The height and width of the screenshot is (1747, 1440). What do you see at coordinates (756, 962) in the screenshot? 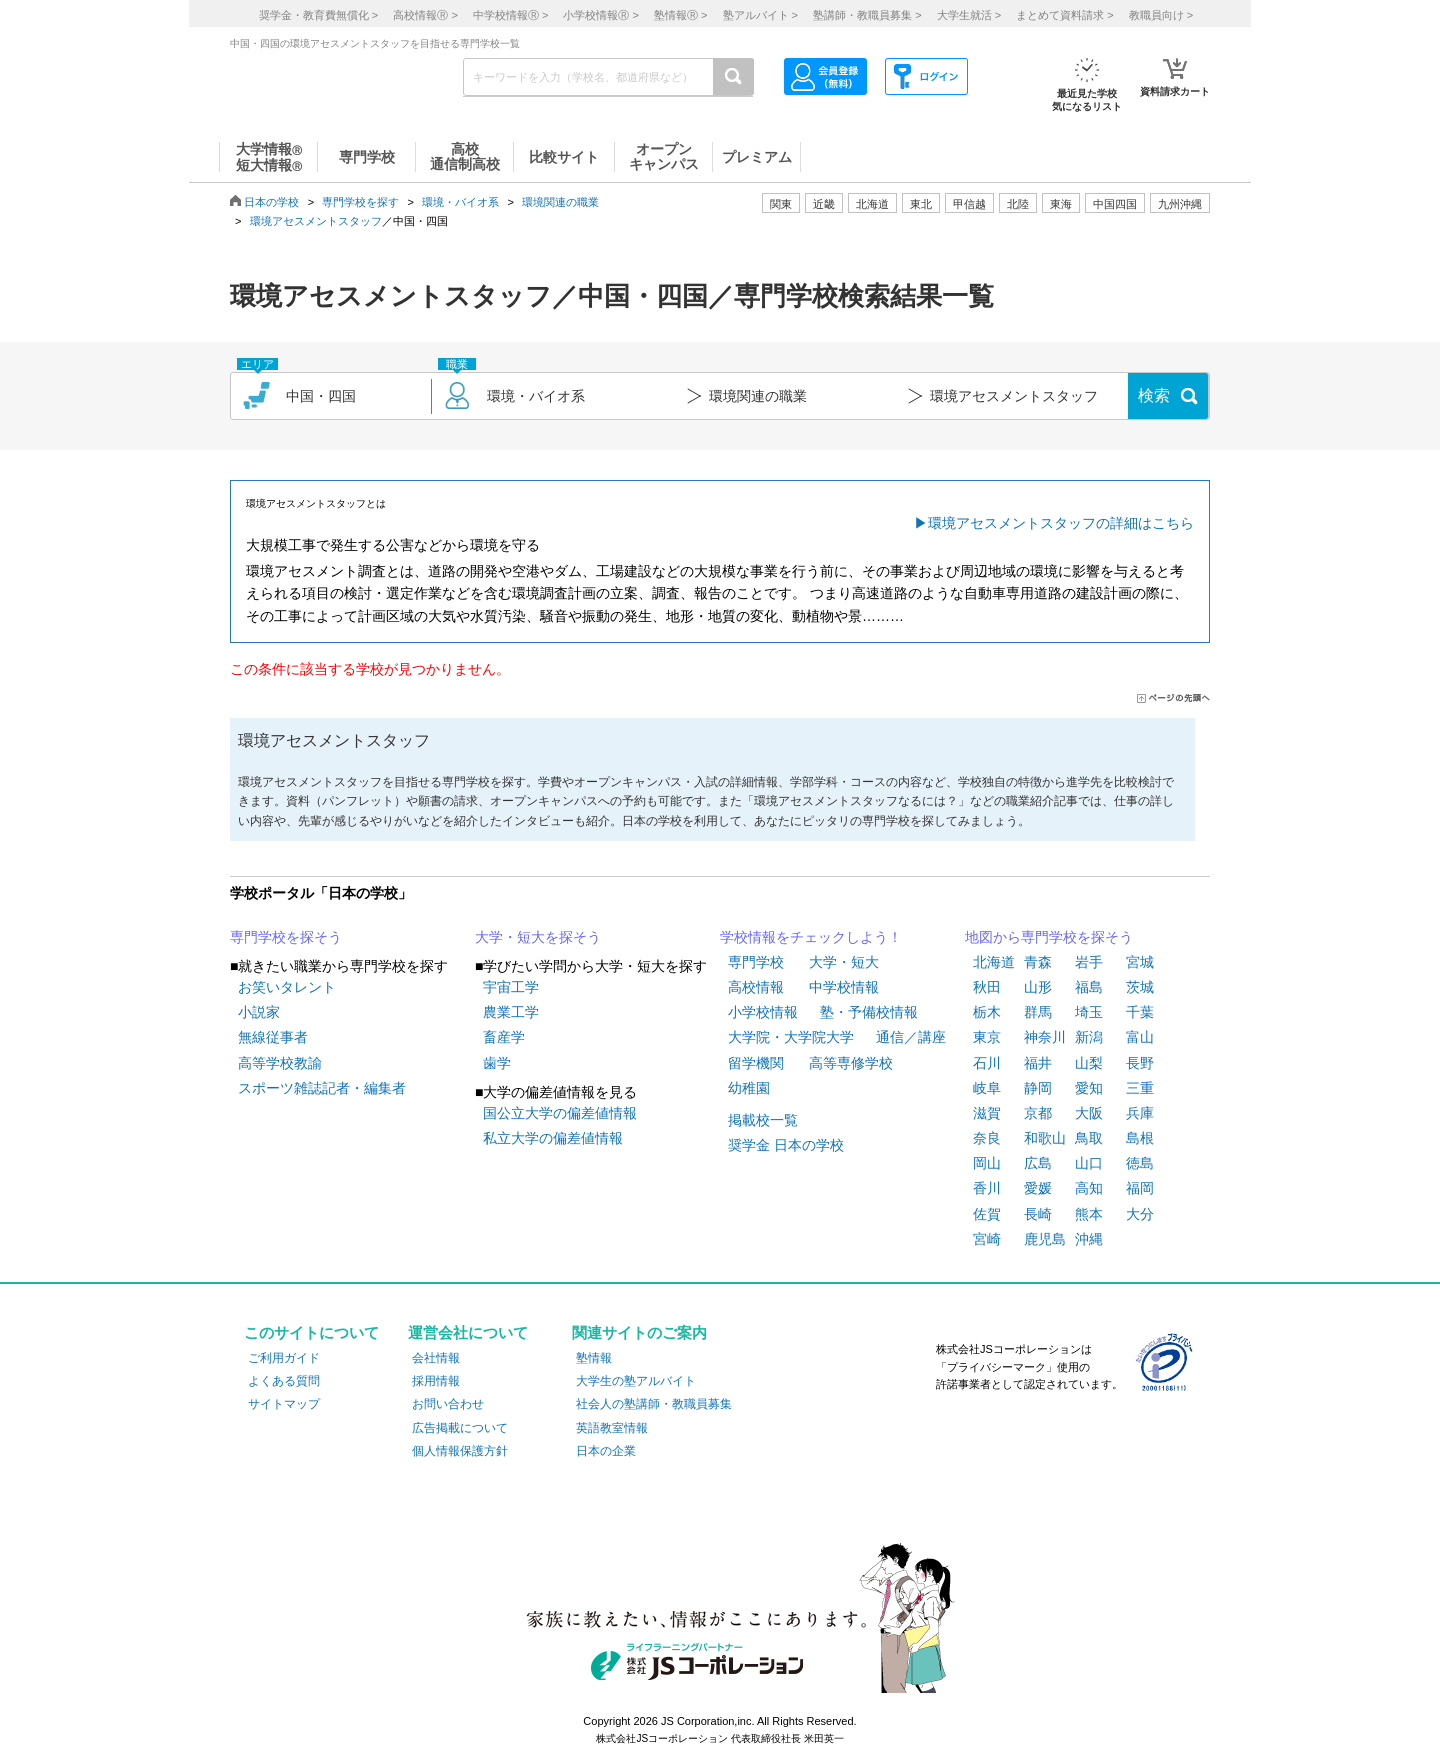
I see `専門学校` at bounding box center [756, 962].